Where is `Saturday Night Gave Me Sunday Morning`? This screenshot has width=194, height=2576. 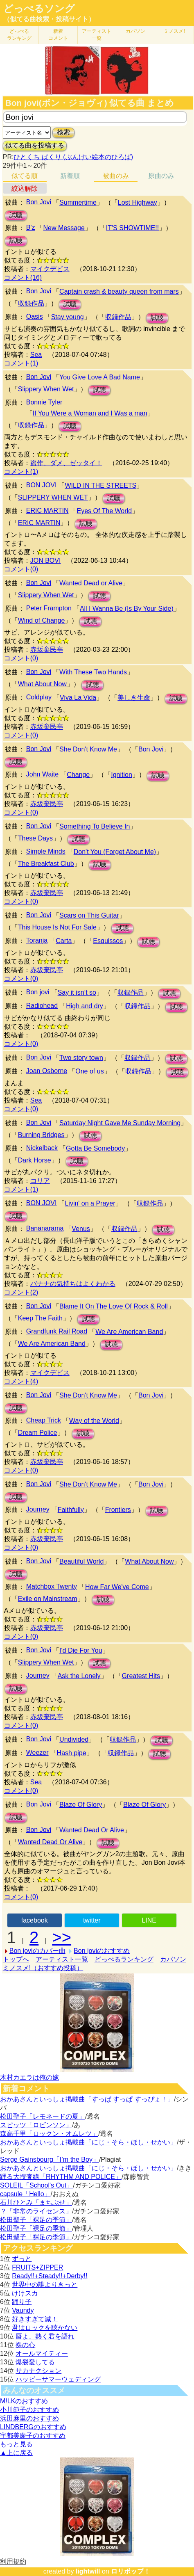 Saturday Night Gave Me Sunday Morning is located at coordinates (119, 1122).